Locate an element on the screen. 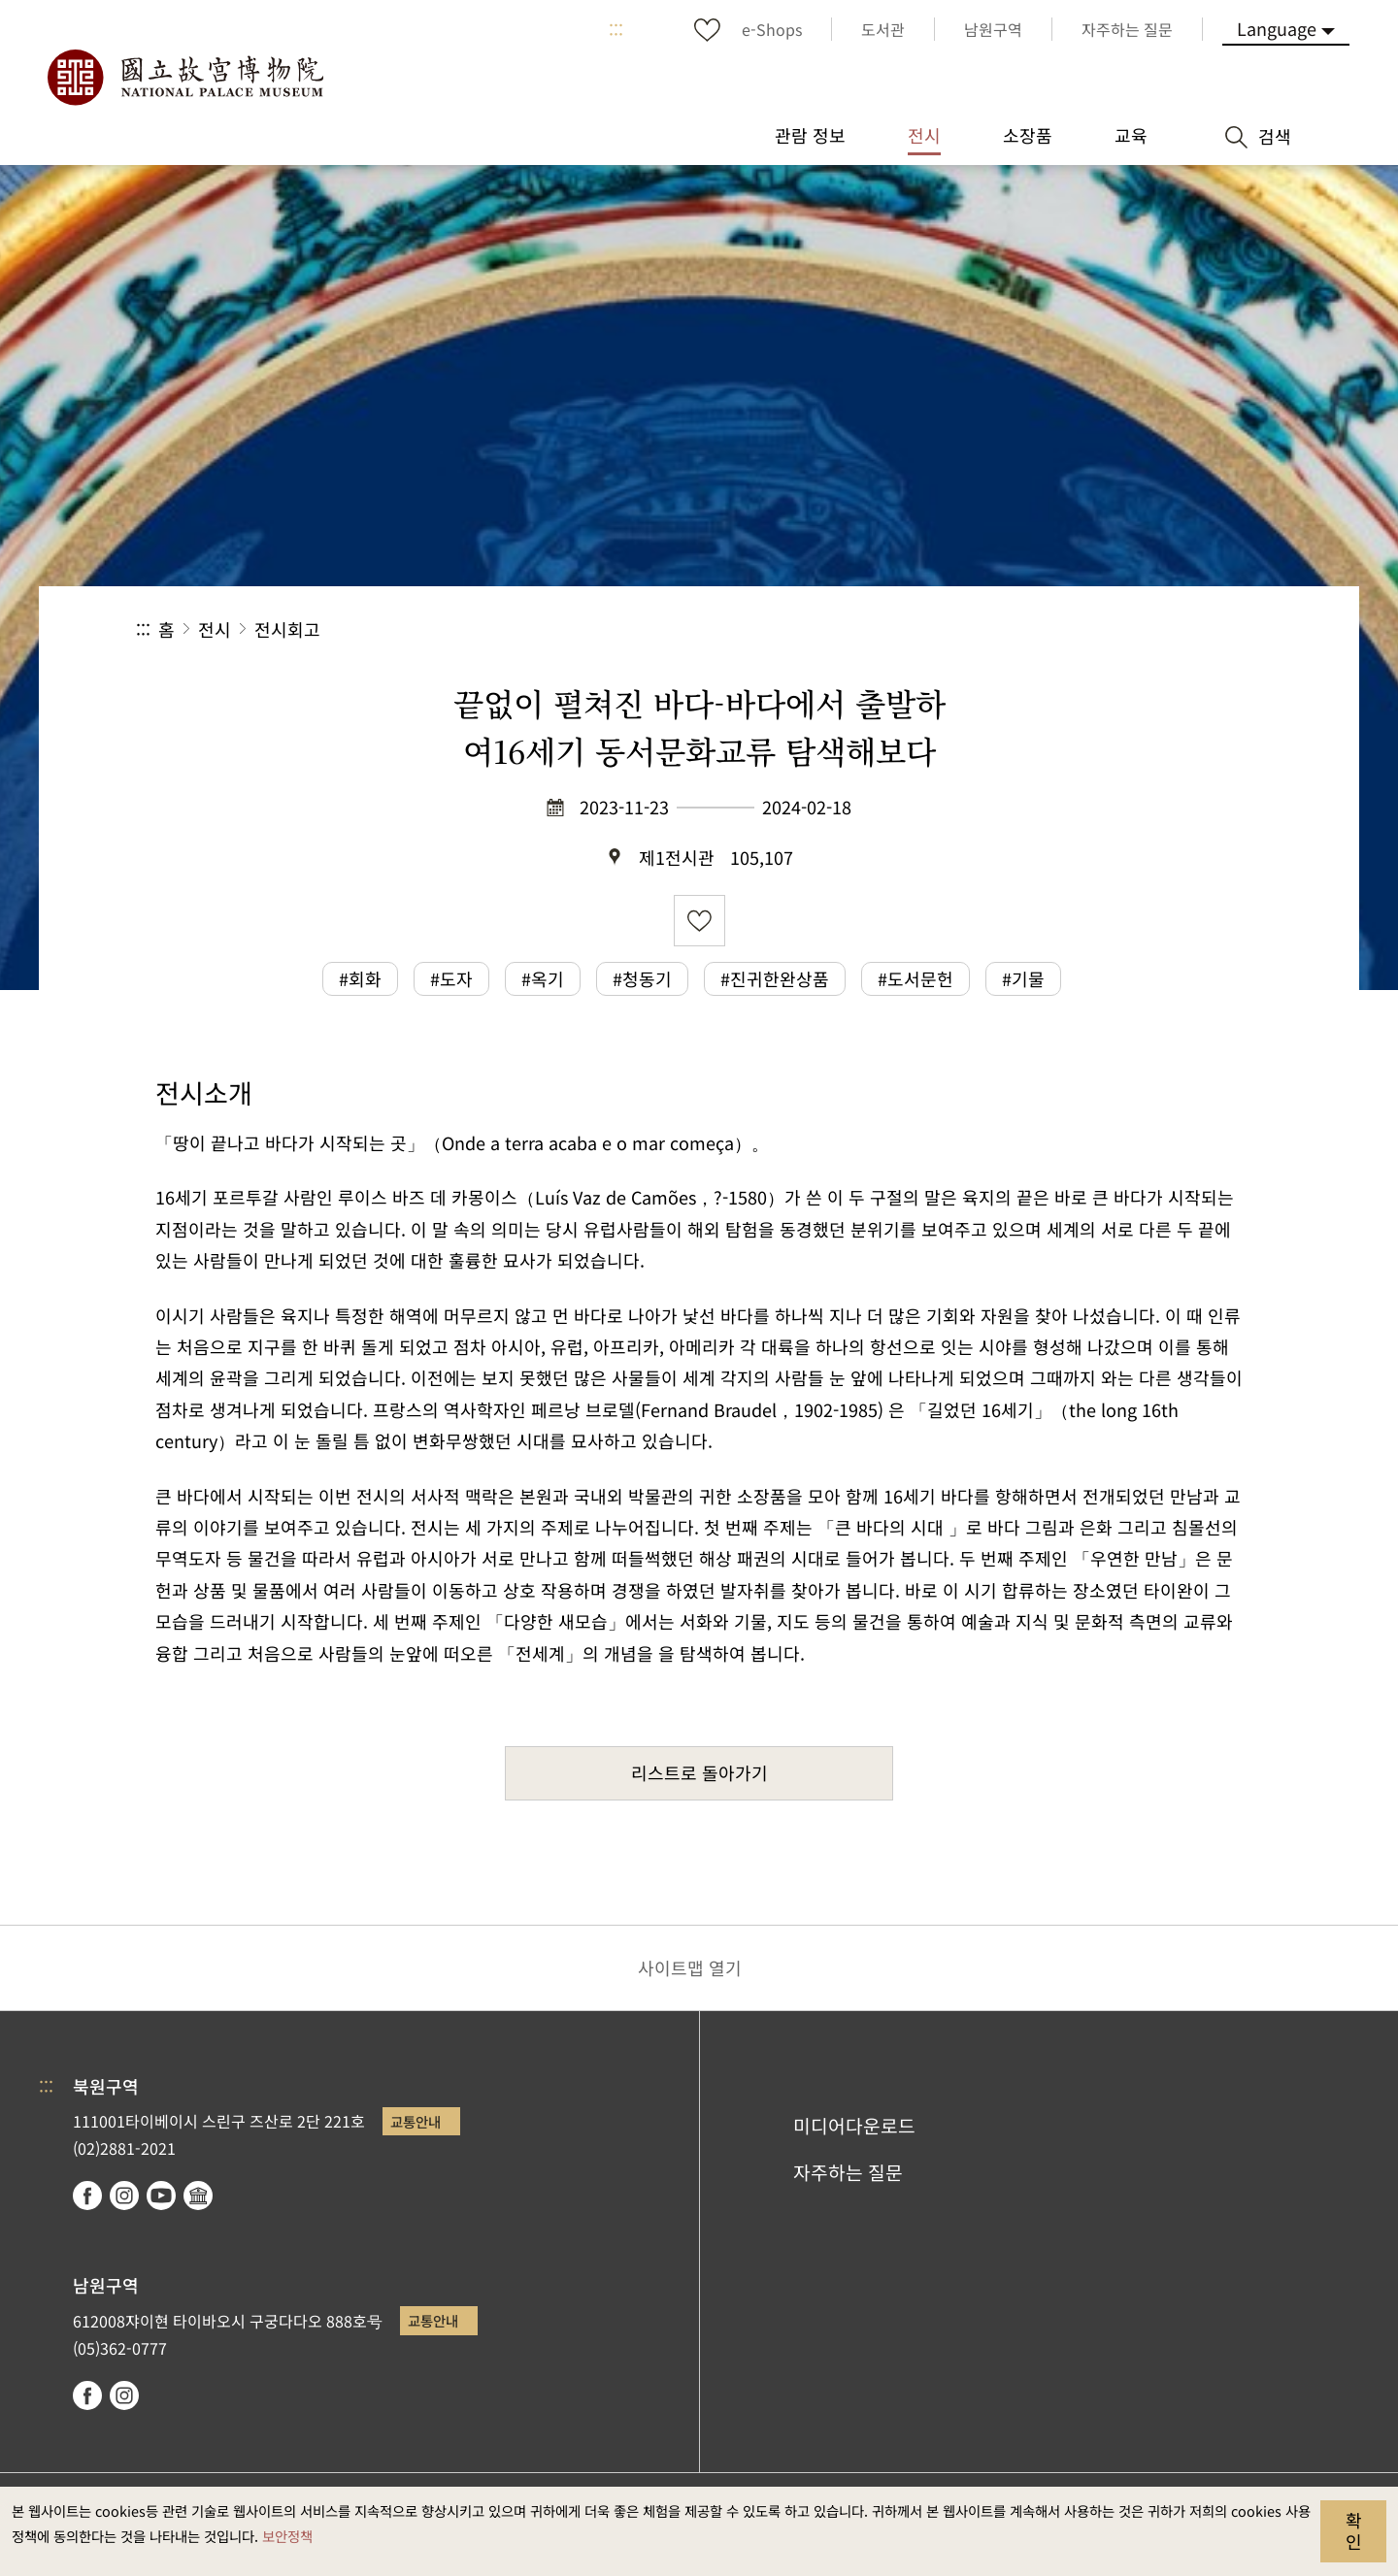  ::: is located at coordinates (616, 29).